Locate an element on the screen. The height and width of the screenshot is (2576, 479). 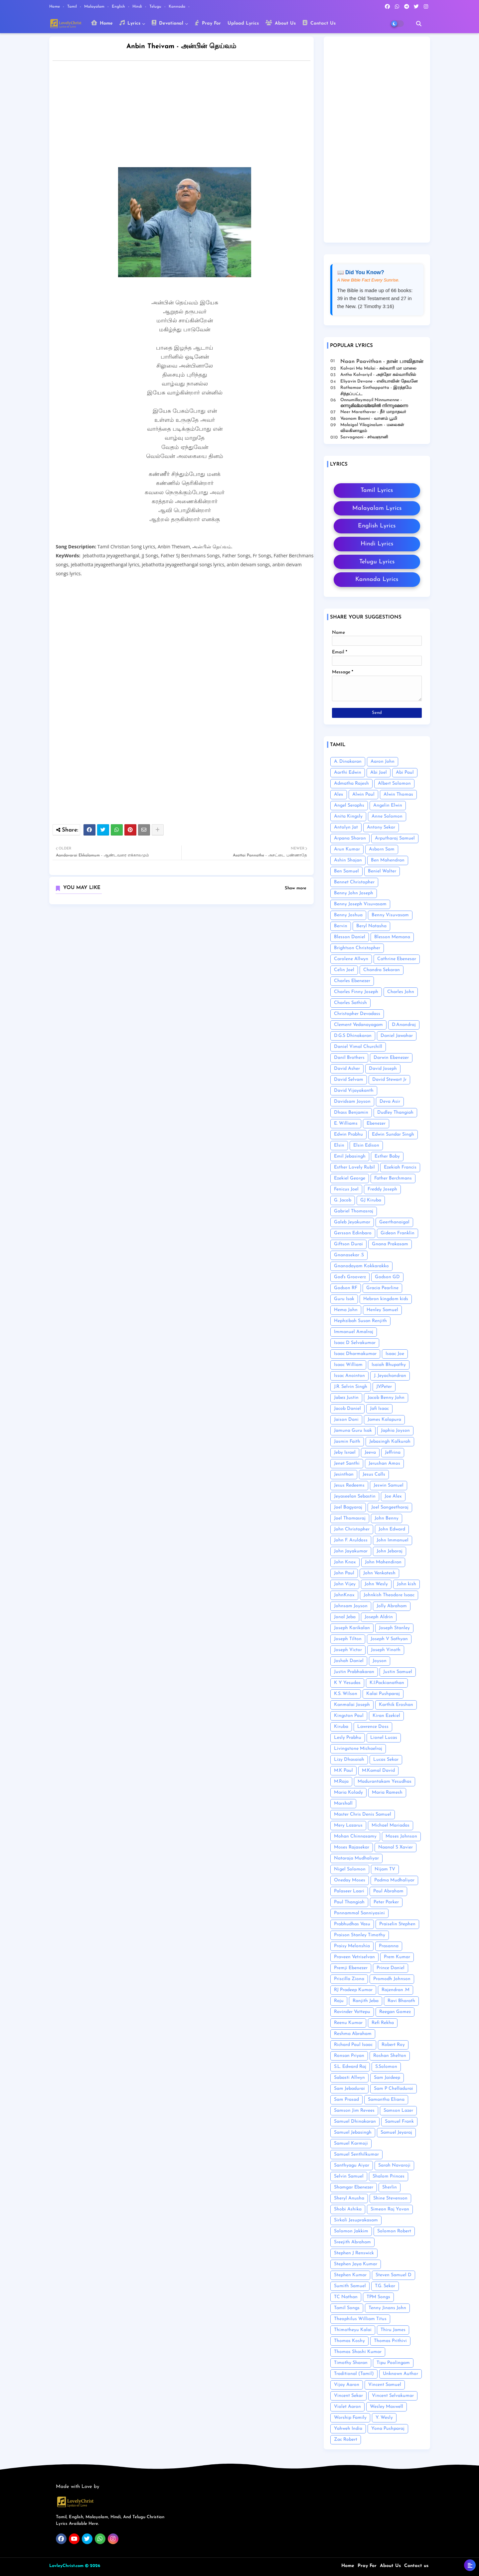
Joseph V Sathyan is located at coordinates (389, 1638).